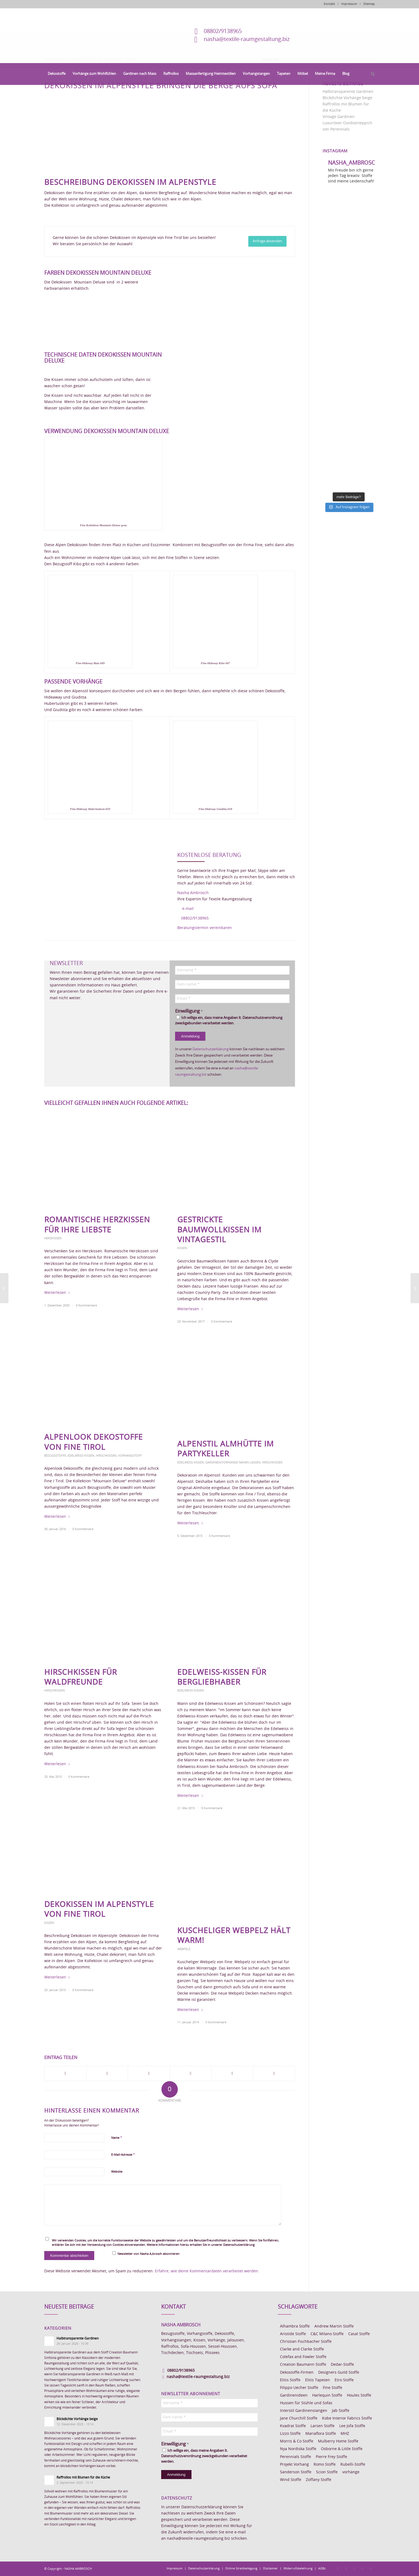 The image size is (419, 2576). Describe the element at coordinates (290, 2480) in the screenshot. I see `Wind Stoffe [Wind Stoffe (11 Einträge)]` at that location.